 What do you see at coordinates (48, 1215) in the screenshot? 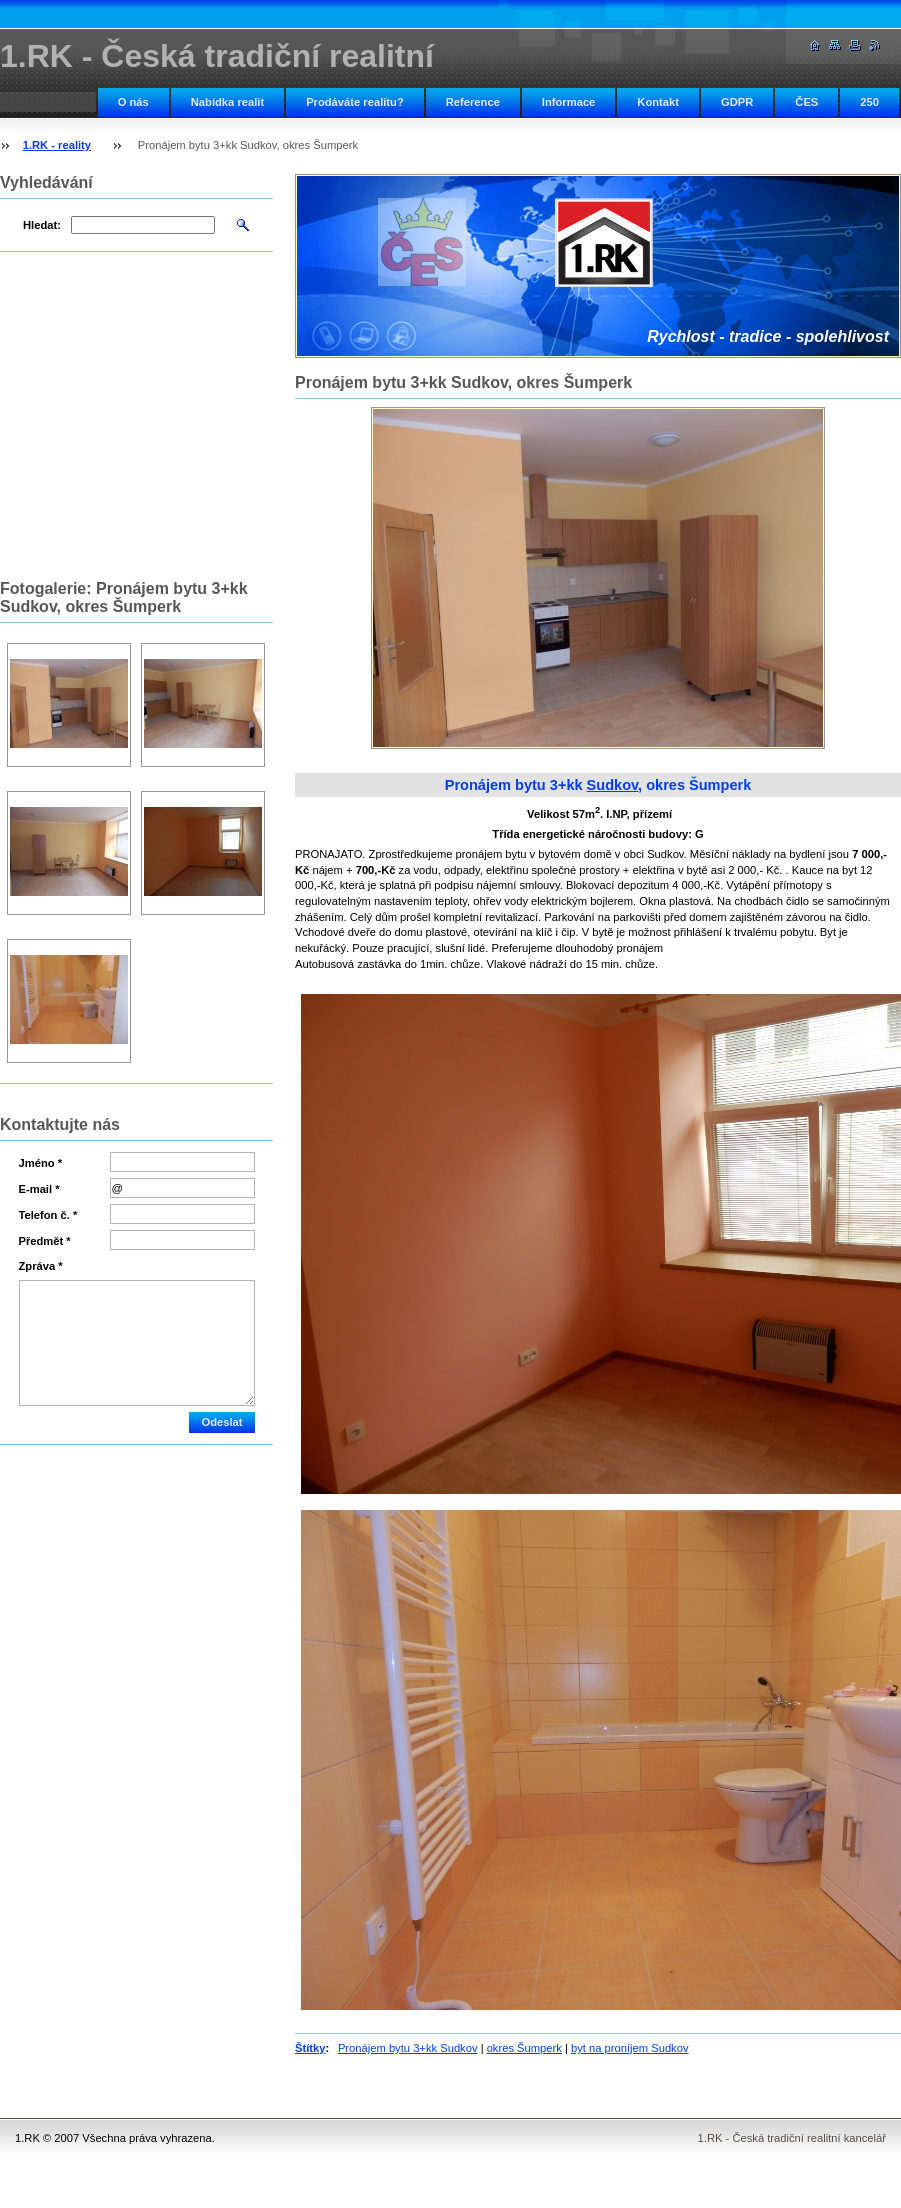
I see `Telefon č. *` at bounding box center [48, 1215].